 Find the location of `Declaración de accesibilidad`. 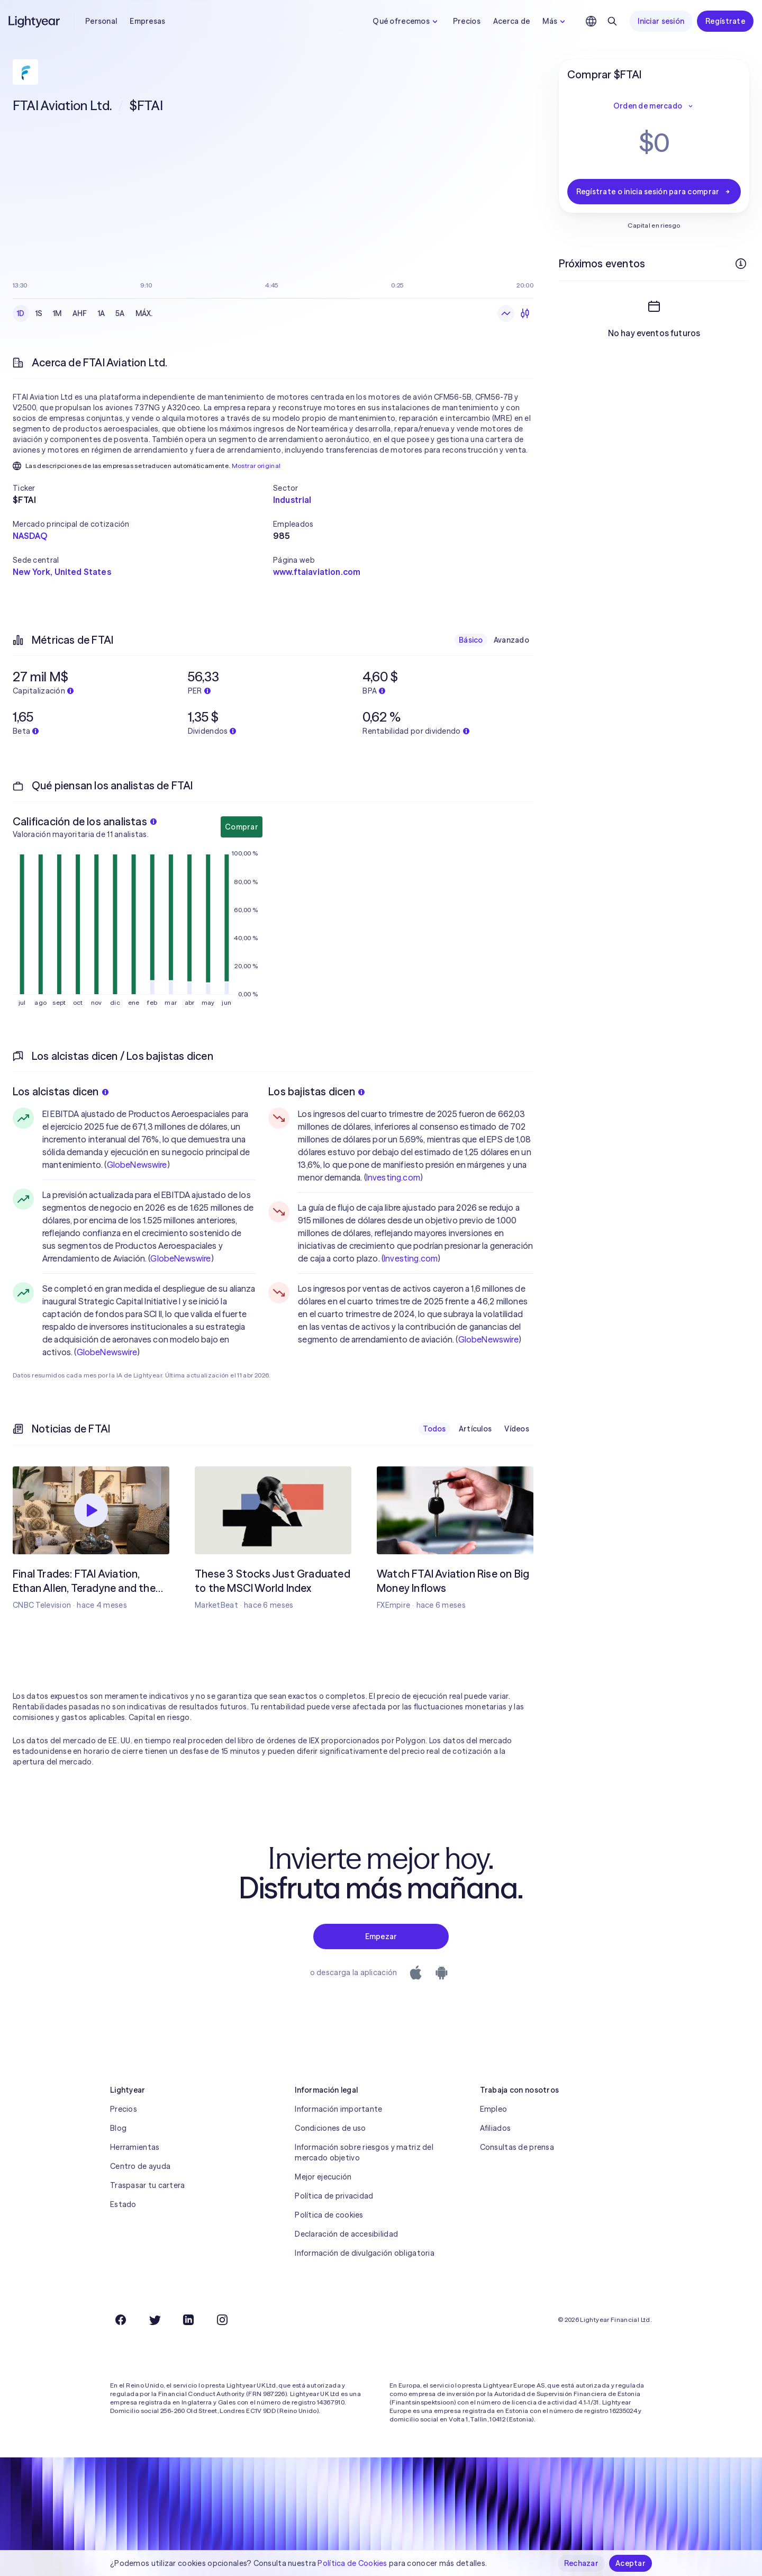

Declaración de accesibilidad is located at coordinates (346, 2234).